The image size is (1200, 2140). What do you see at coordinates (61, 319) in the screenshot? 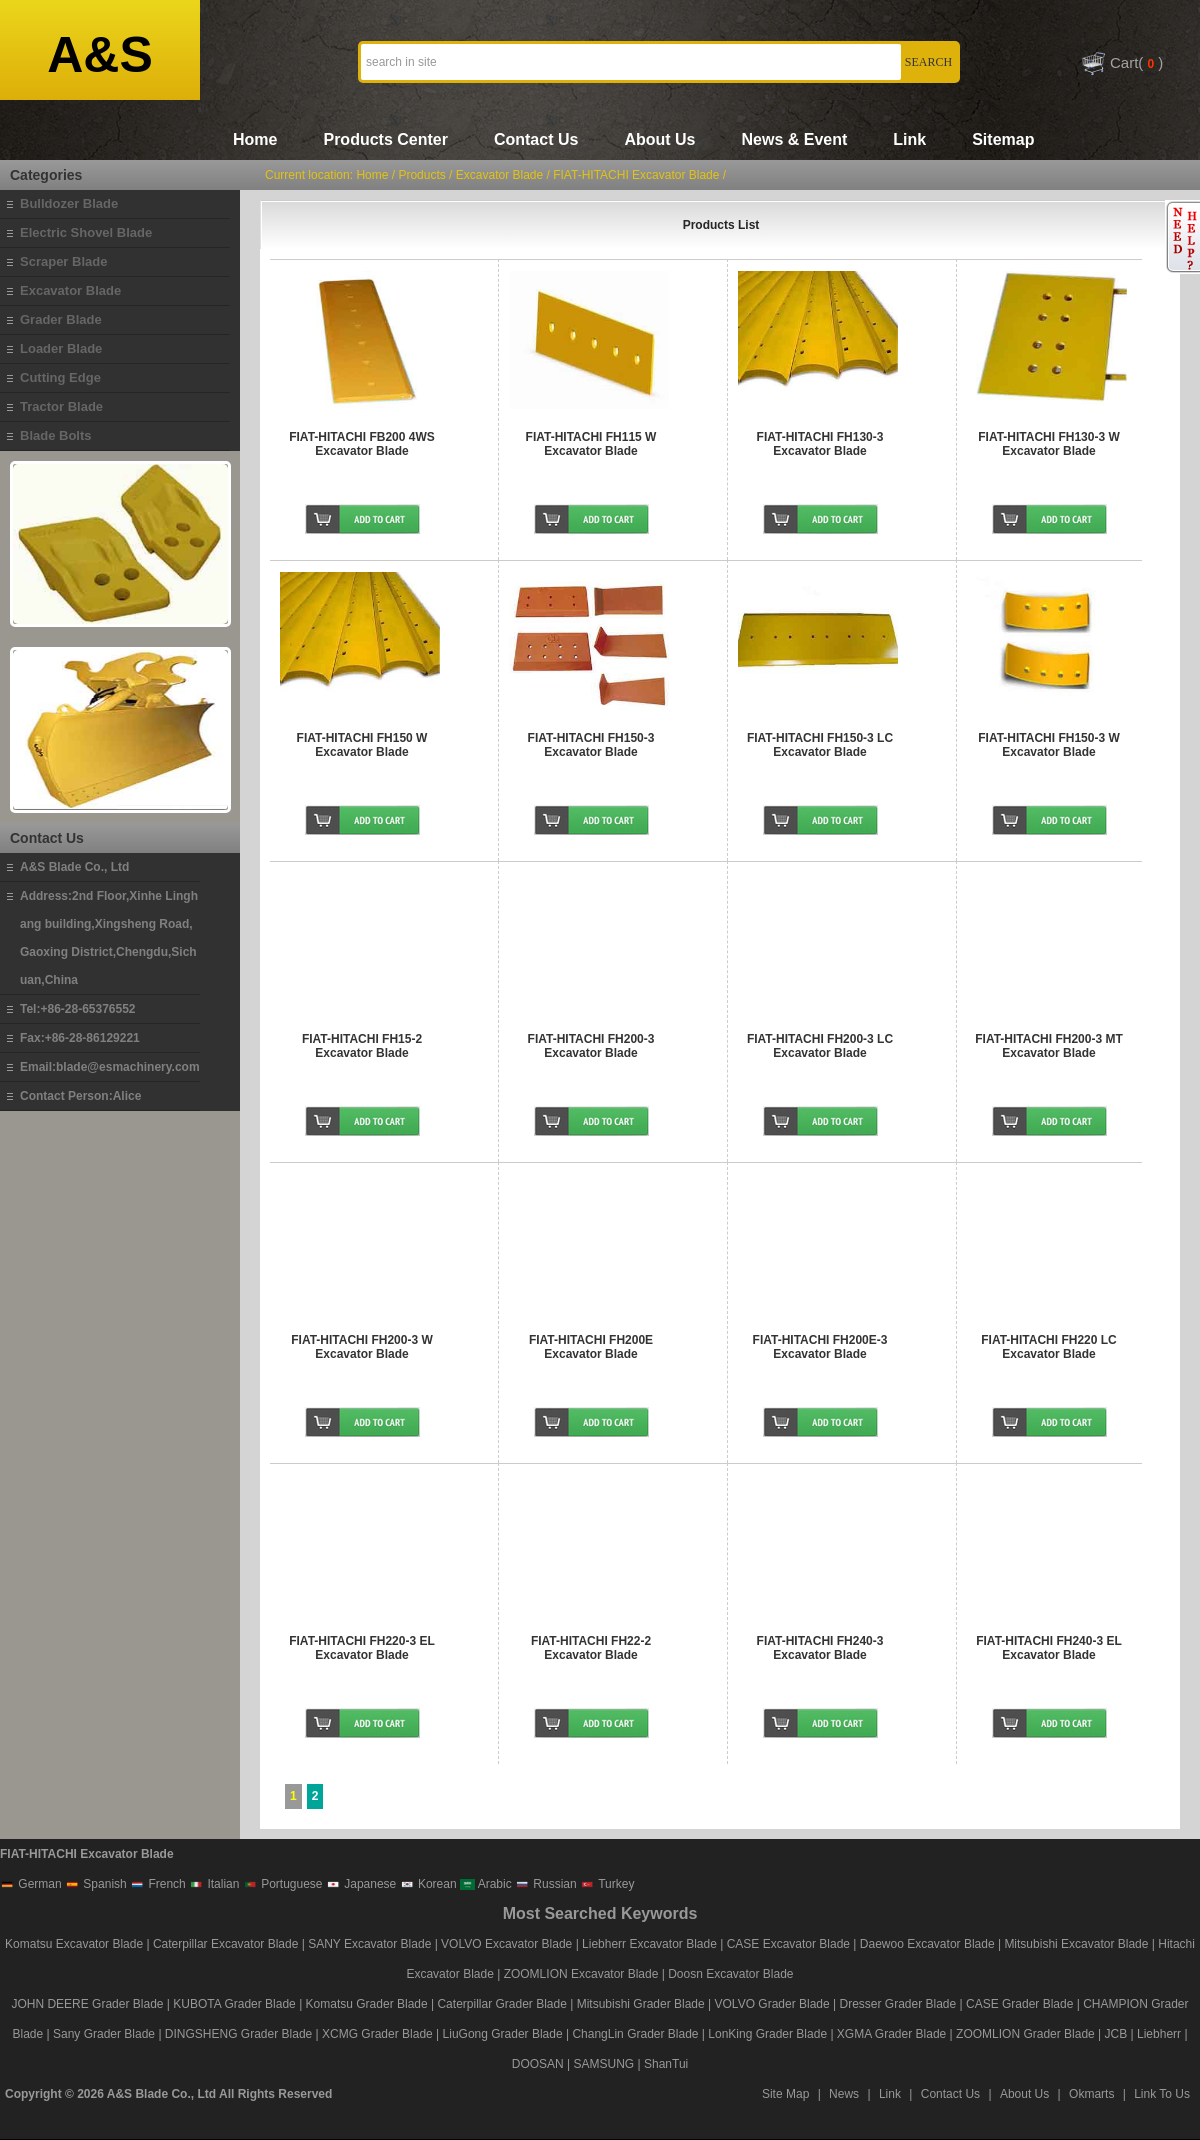
I see `Grader Blade` at bounding box center [61, 319].